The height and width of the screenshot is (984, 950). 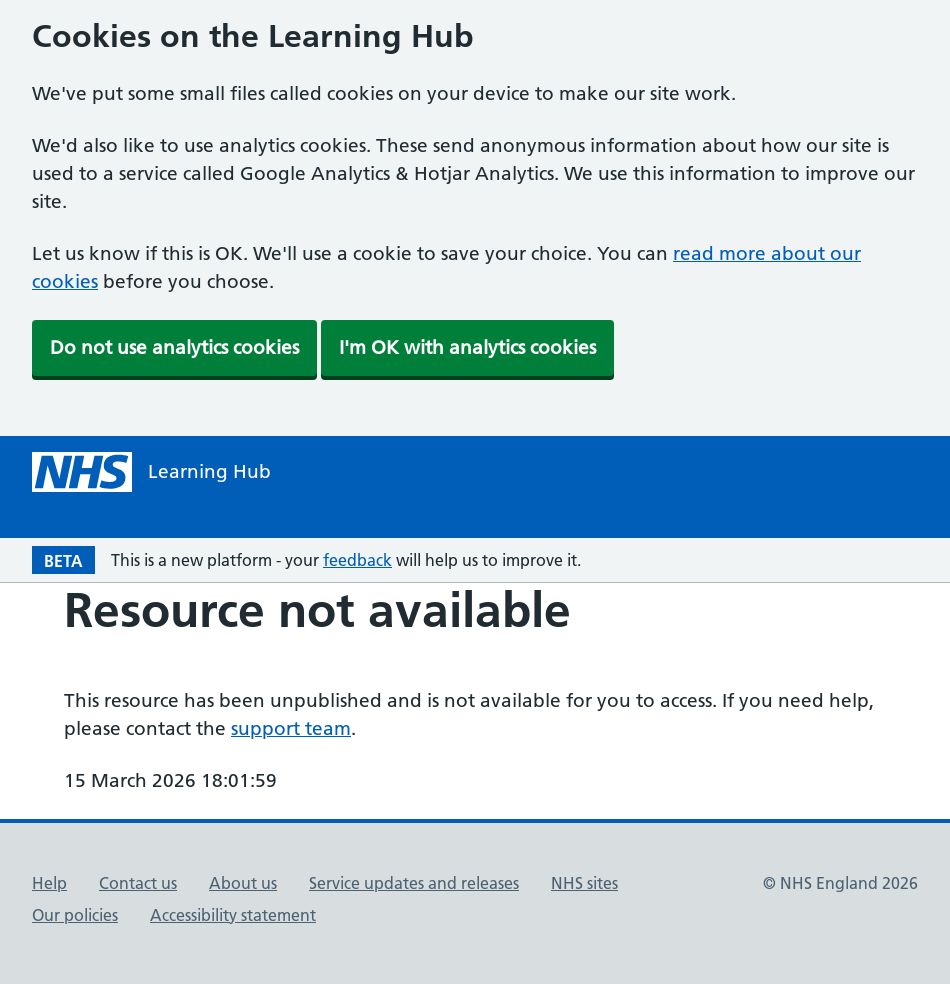 What do you see at coordinates (584, 883) in the screenshot?
I see `NHS sites` at bounding box center [584, 883].